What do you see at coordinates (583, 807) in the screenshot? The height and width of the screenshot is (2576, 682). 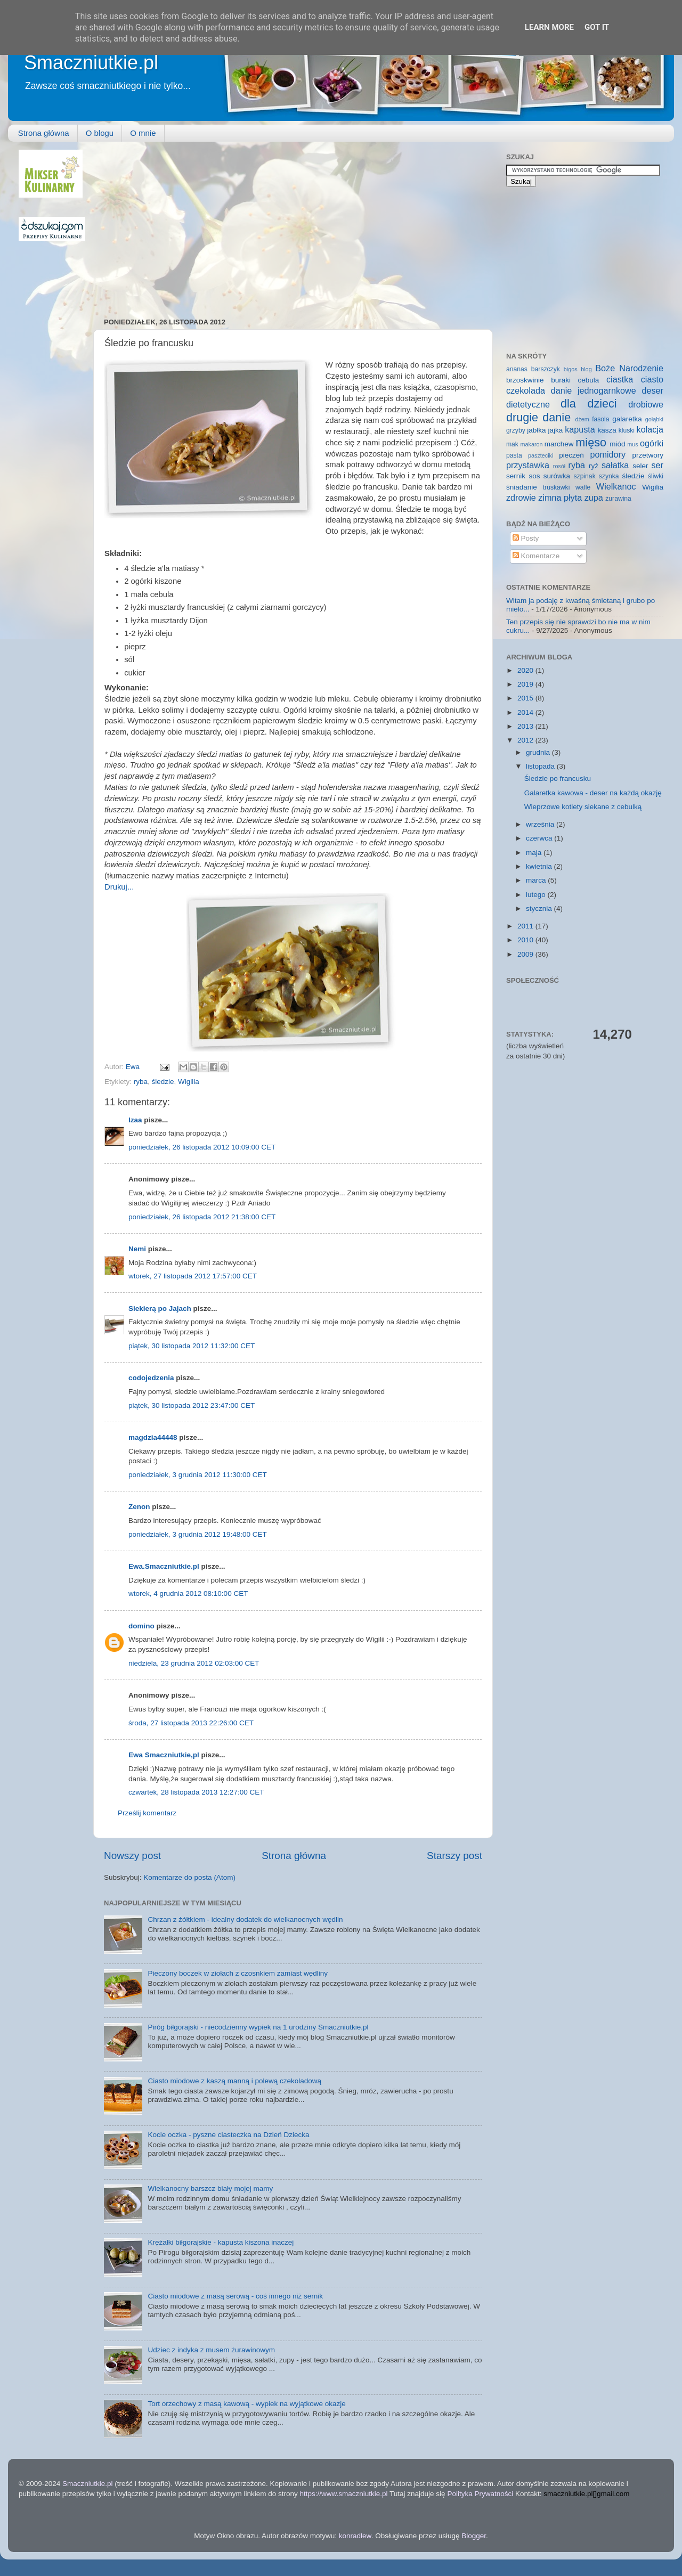 I see `Wieprzowe kotlety siekane z cebulką` at bounding box center [583, 807].